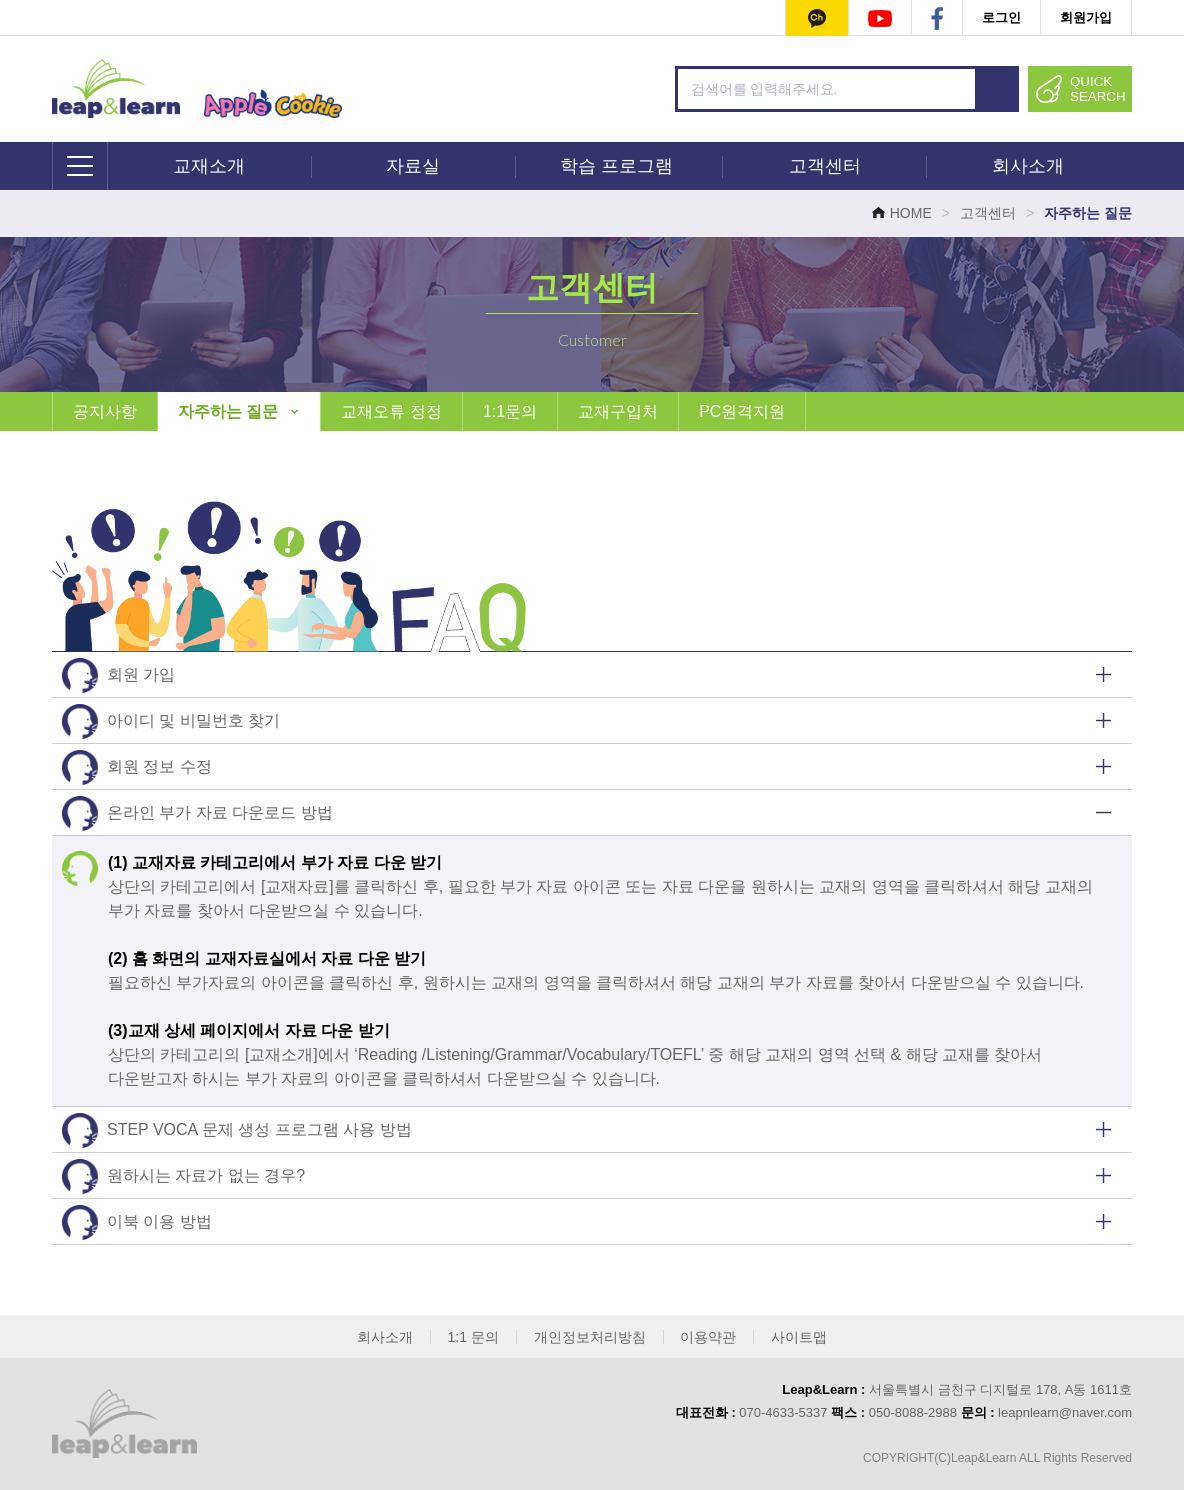 The height and width of the screenshot is (1490, 1184). What do you see at coordinates (237, 1130) in the screenshot?
I see `STEP VOCA 문제 생성 프로그램 사용 방법` at bounding box center [237, 1130].